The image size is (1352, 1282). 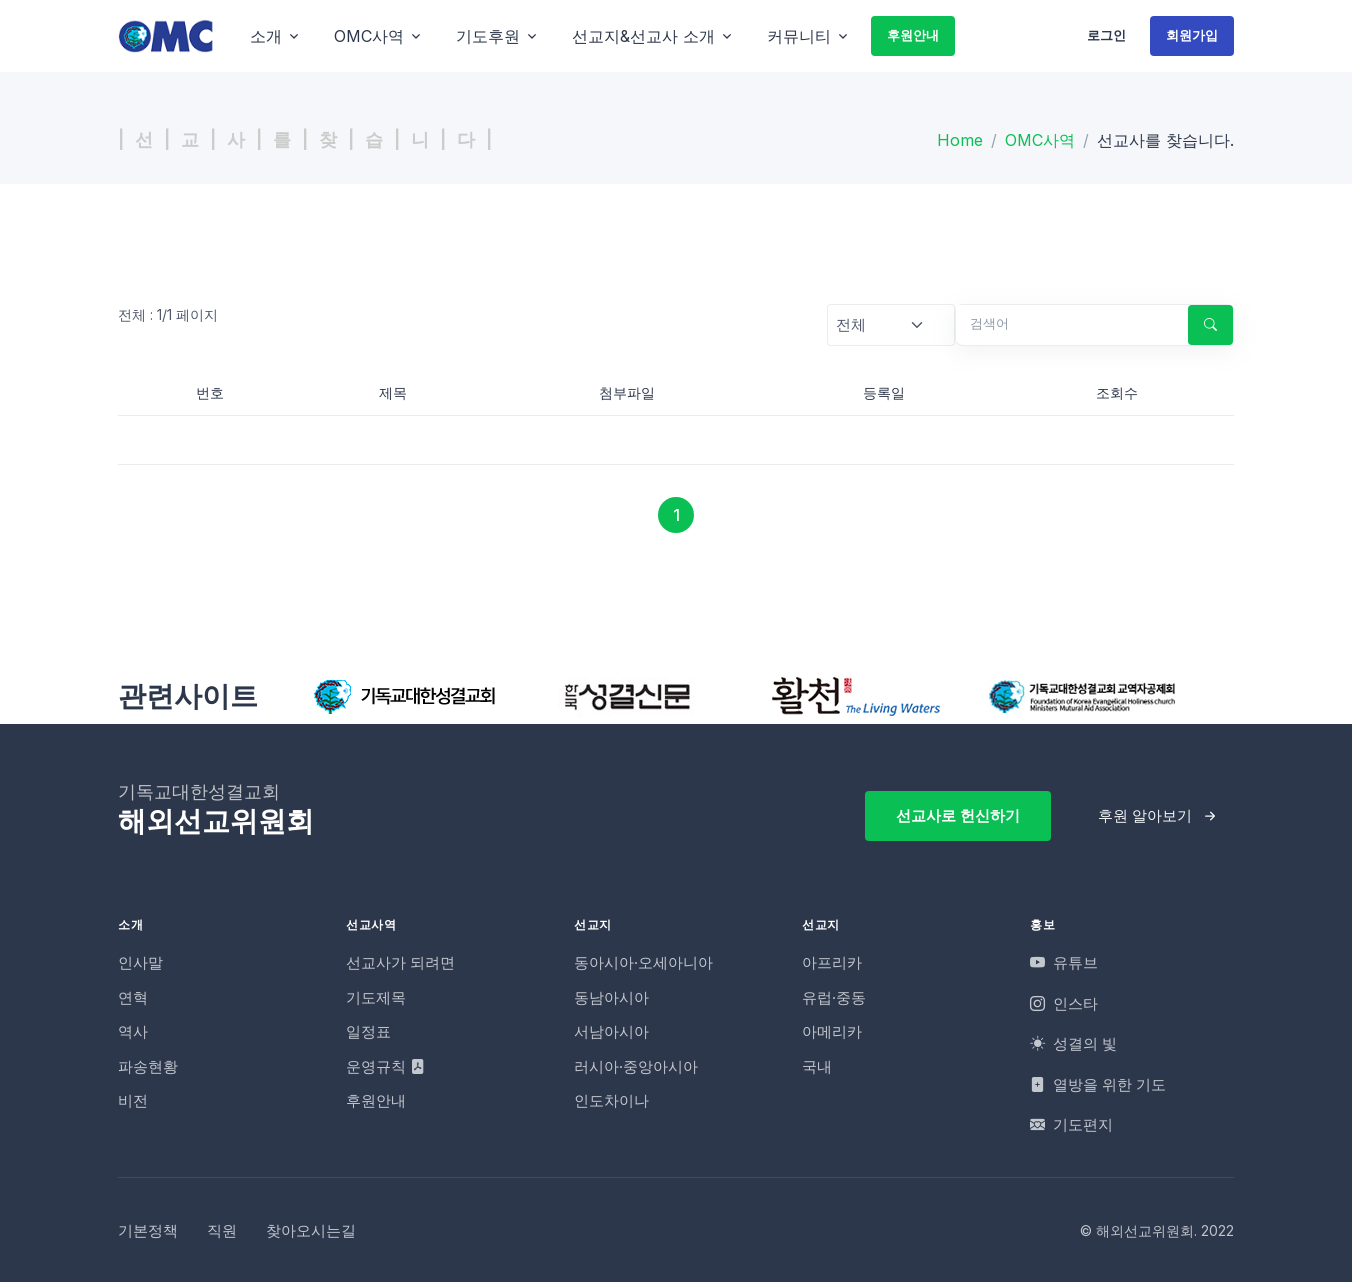 What do you see at coordinates (611, 1031) in the screenshot?
I see `서남아시아` at bounding box center [611, 1031].